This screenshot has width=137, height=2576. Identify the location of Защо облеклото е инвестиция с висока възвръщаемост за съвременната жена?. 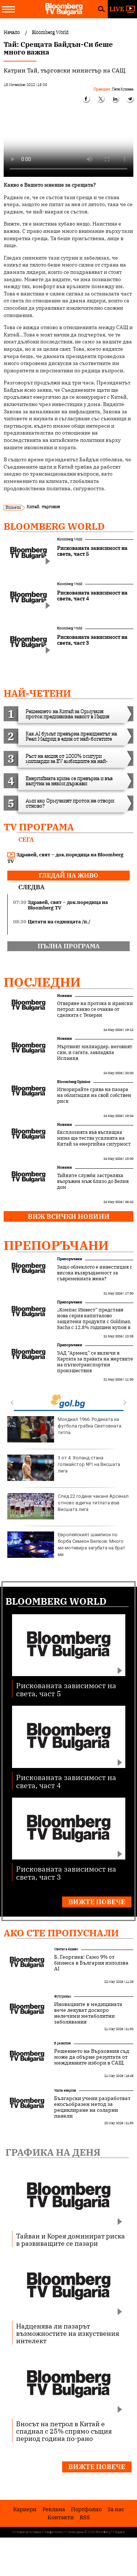
(94, 1273).